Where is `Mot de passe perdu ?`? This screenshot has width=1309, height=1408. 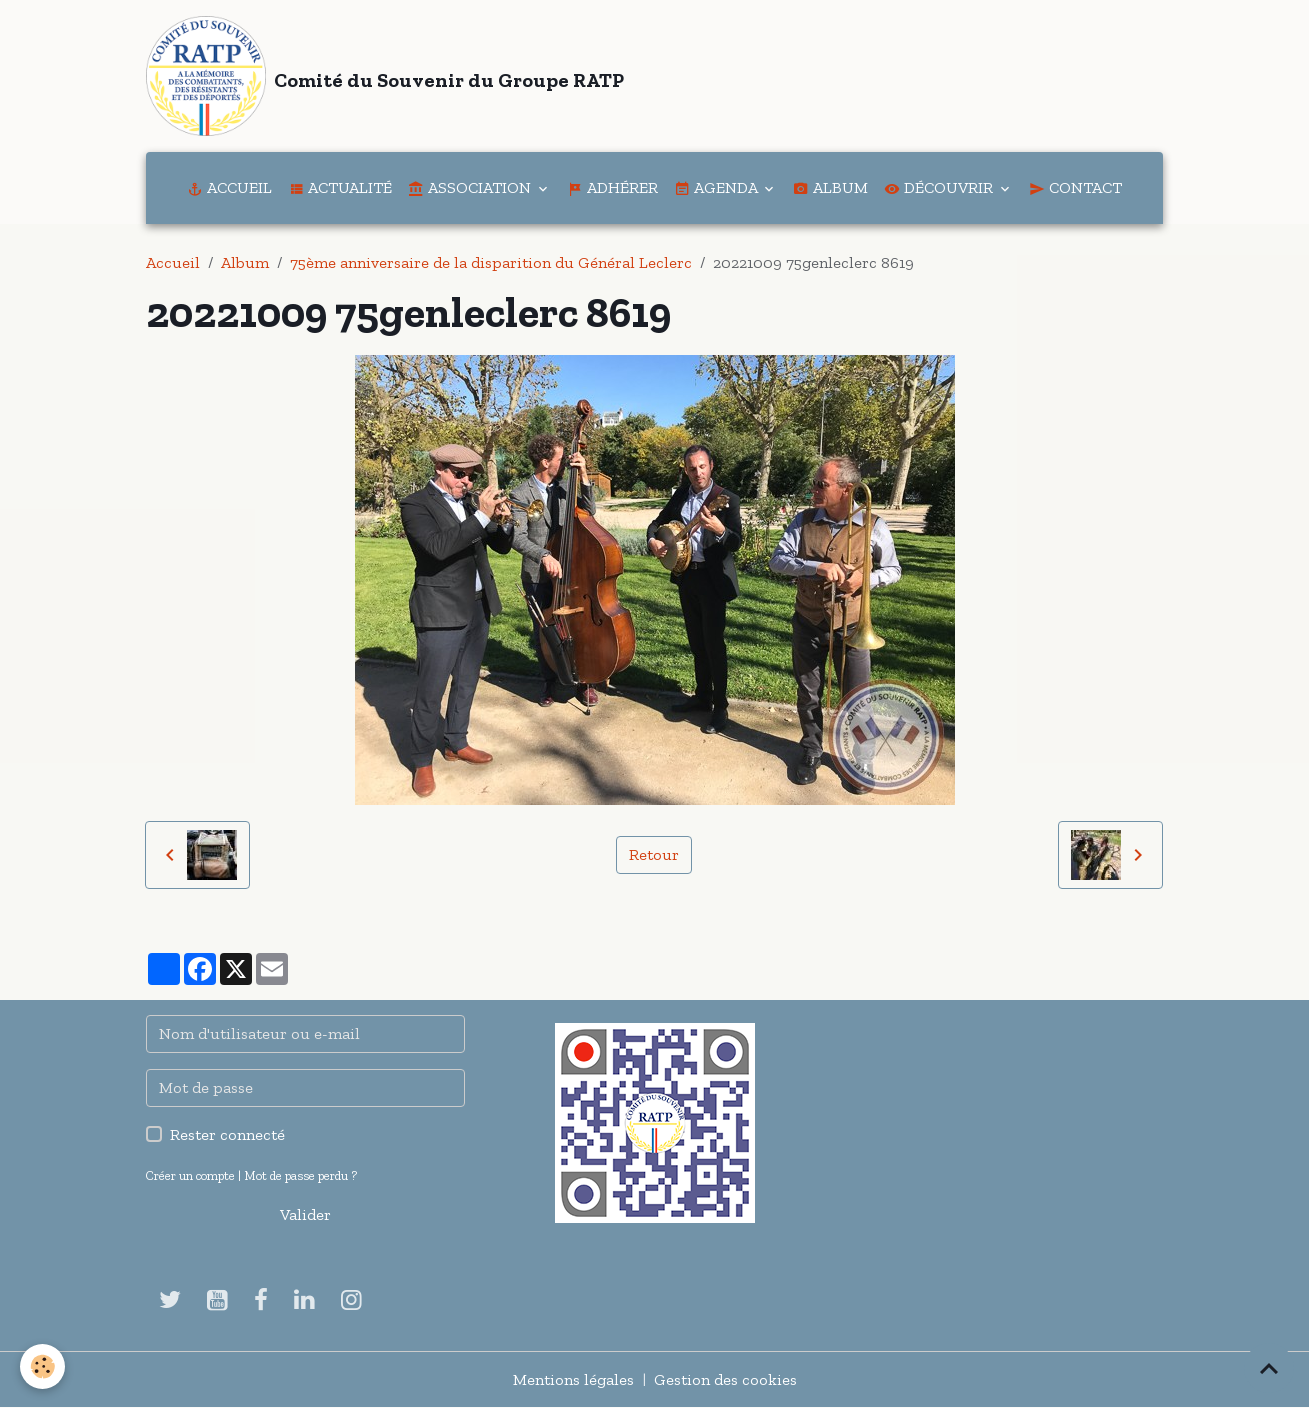 Mot de passe perdu ? is located at coordinates (300, 1175).